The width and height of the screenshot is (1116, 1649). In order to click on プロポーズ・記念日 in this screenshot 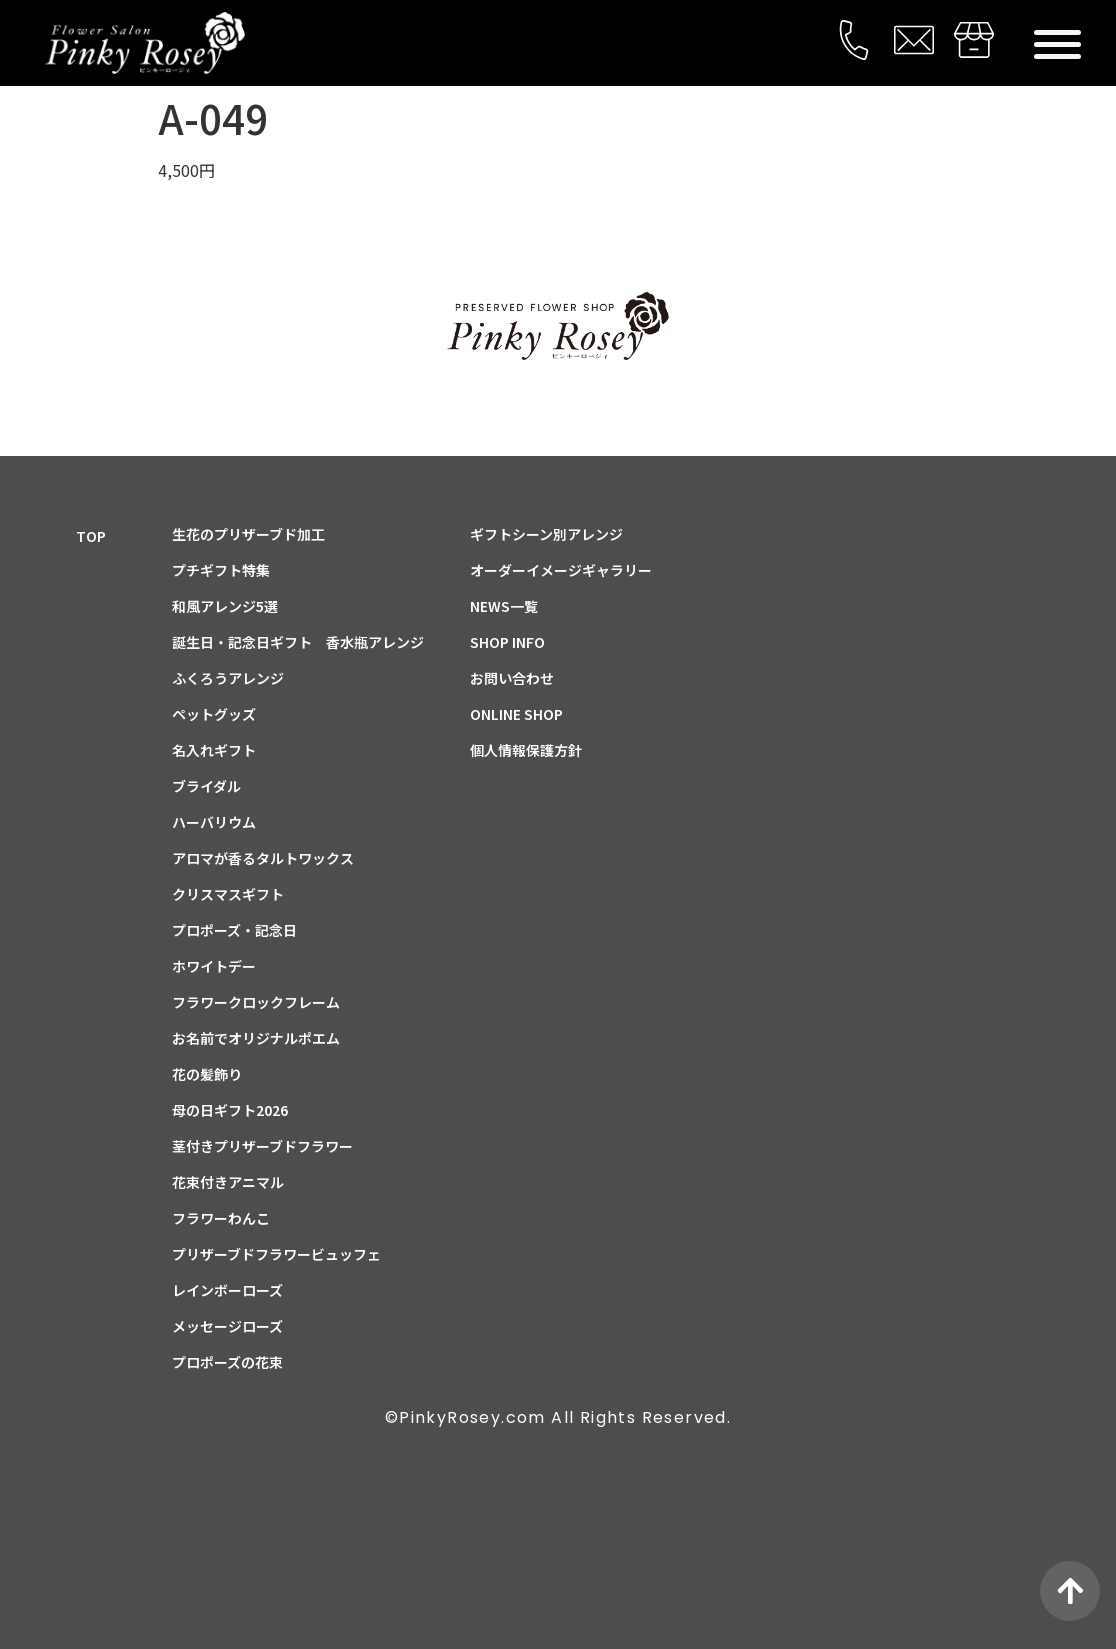, I will do `click(234, 930)`.